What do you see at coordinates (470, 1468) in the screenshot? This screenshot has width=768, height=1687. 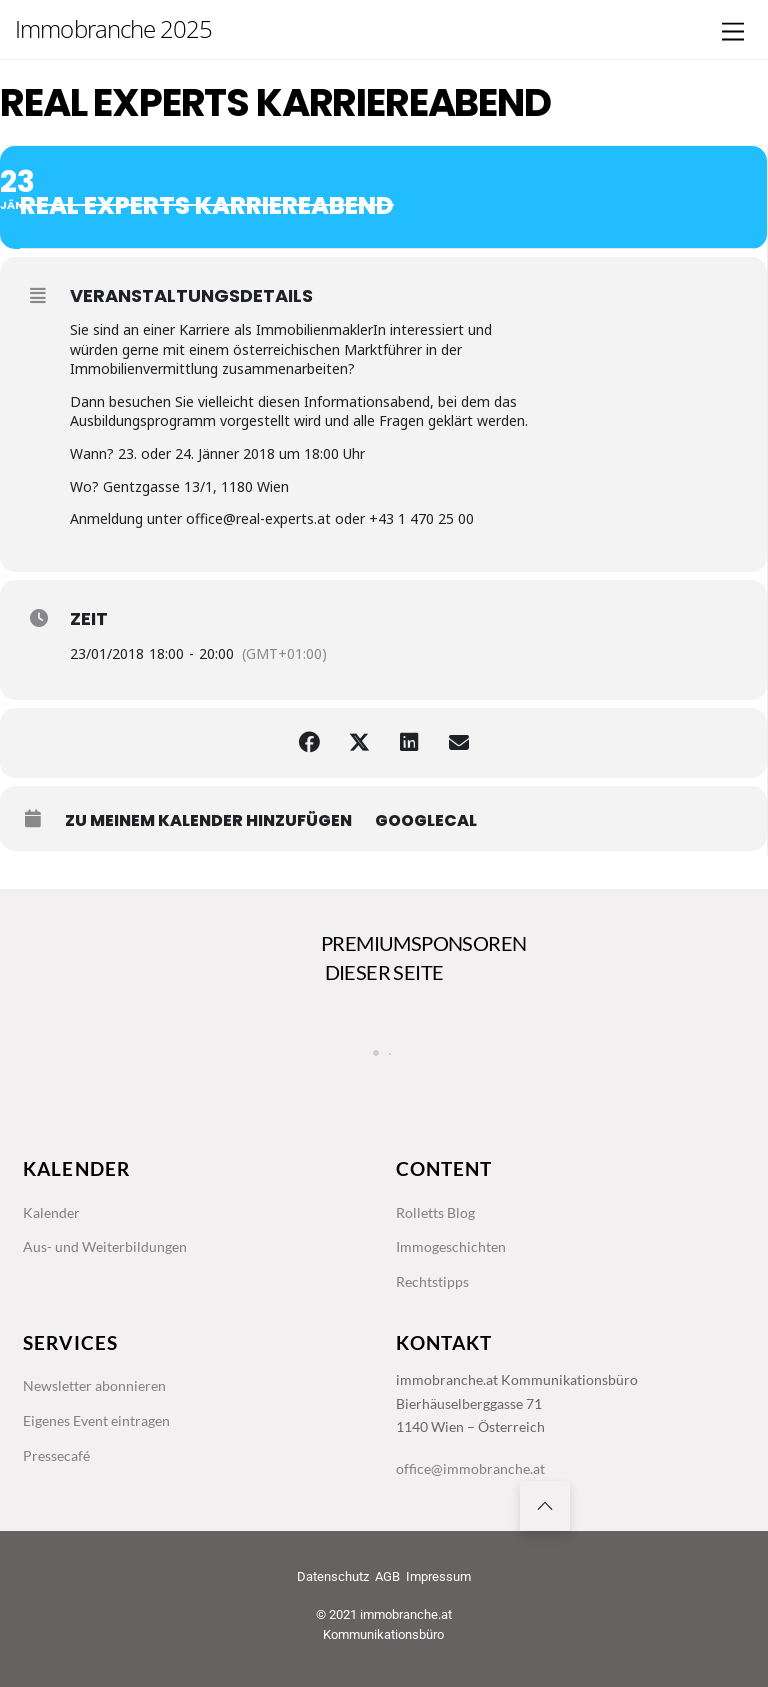 I see `office@immobranche.at` at bounding box center [470, 1468].